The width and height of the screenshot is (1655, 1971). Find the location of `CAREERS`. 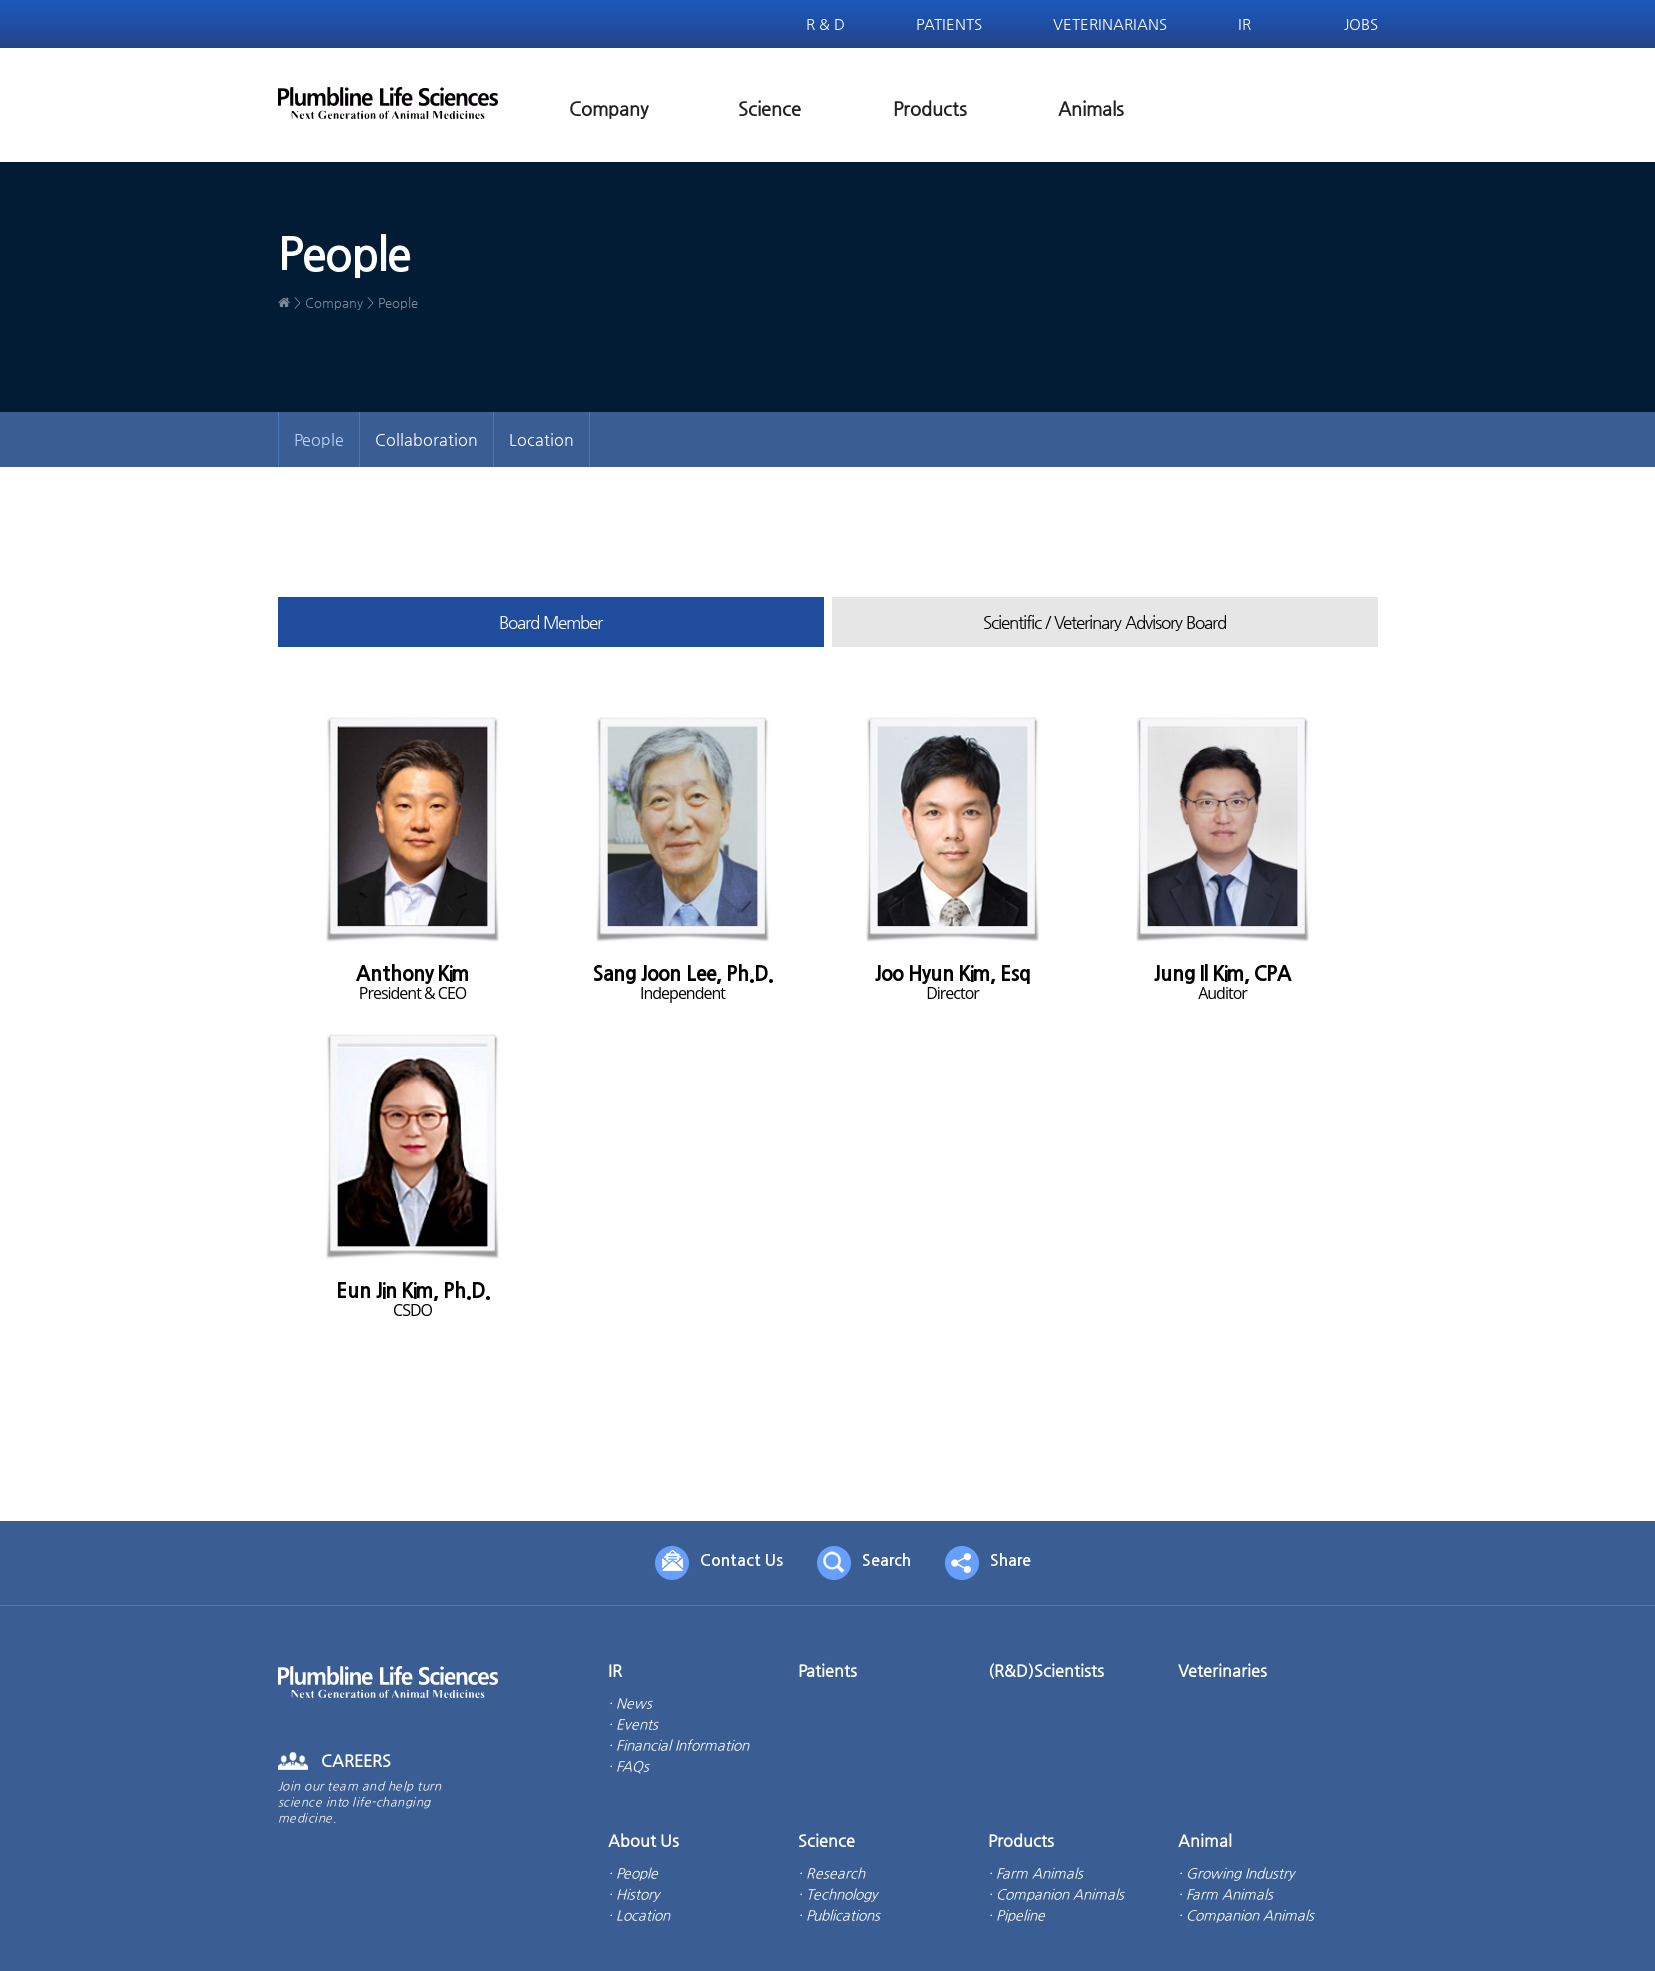

CAREERS is located at coordinates (356, 1760).